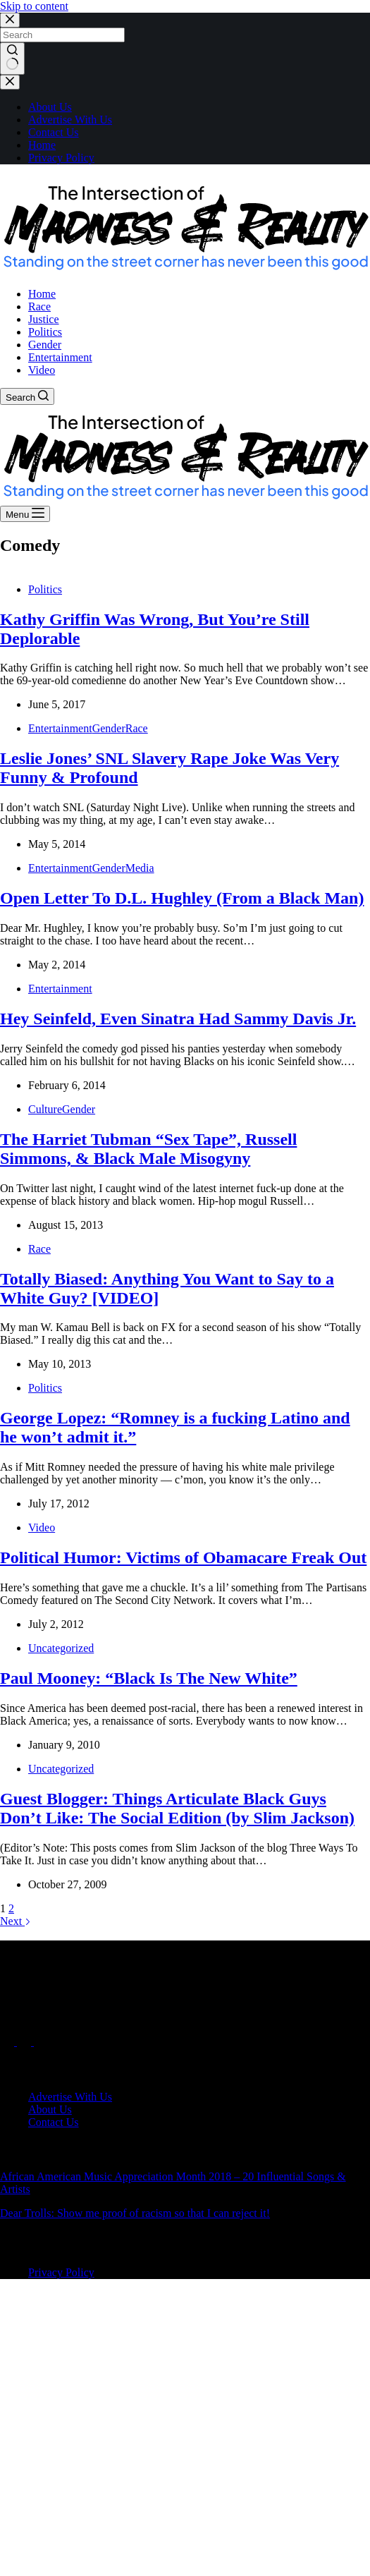  What do you see at coordinates (43, 319) in the screenshot?
I see `Justice [menuitem]` at bounding box center [43, 319].